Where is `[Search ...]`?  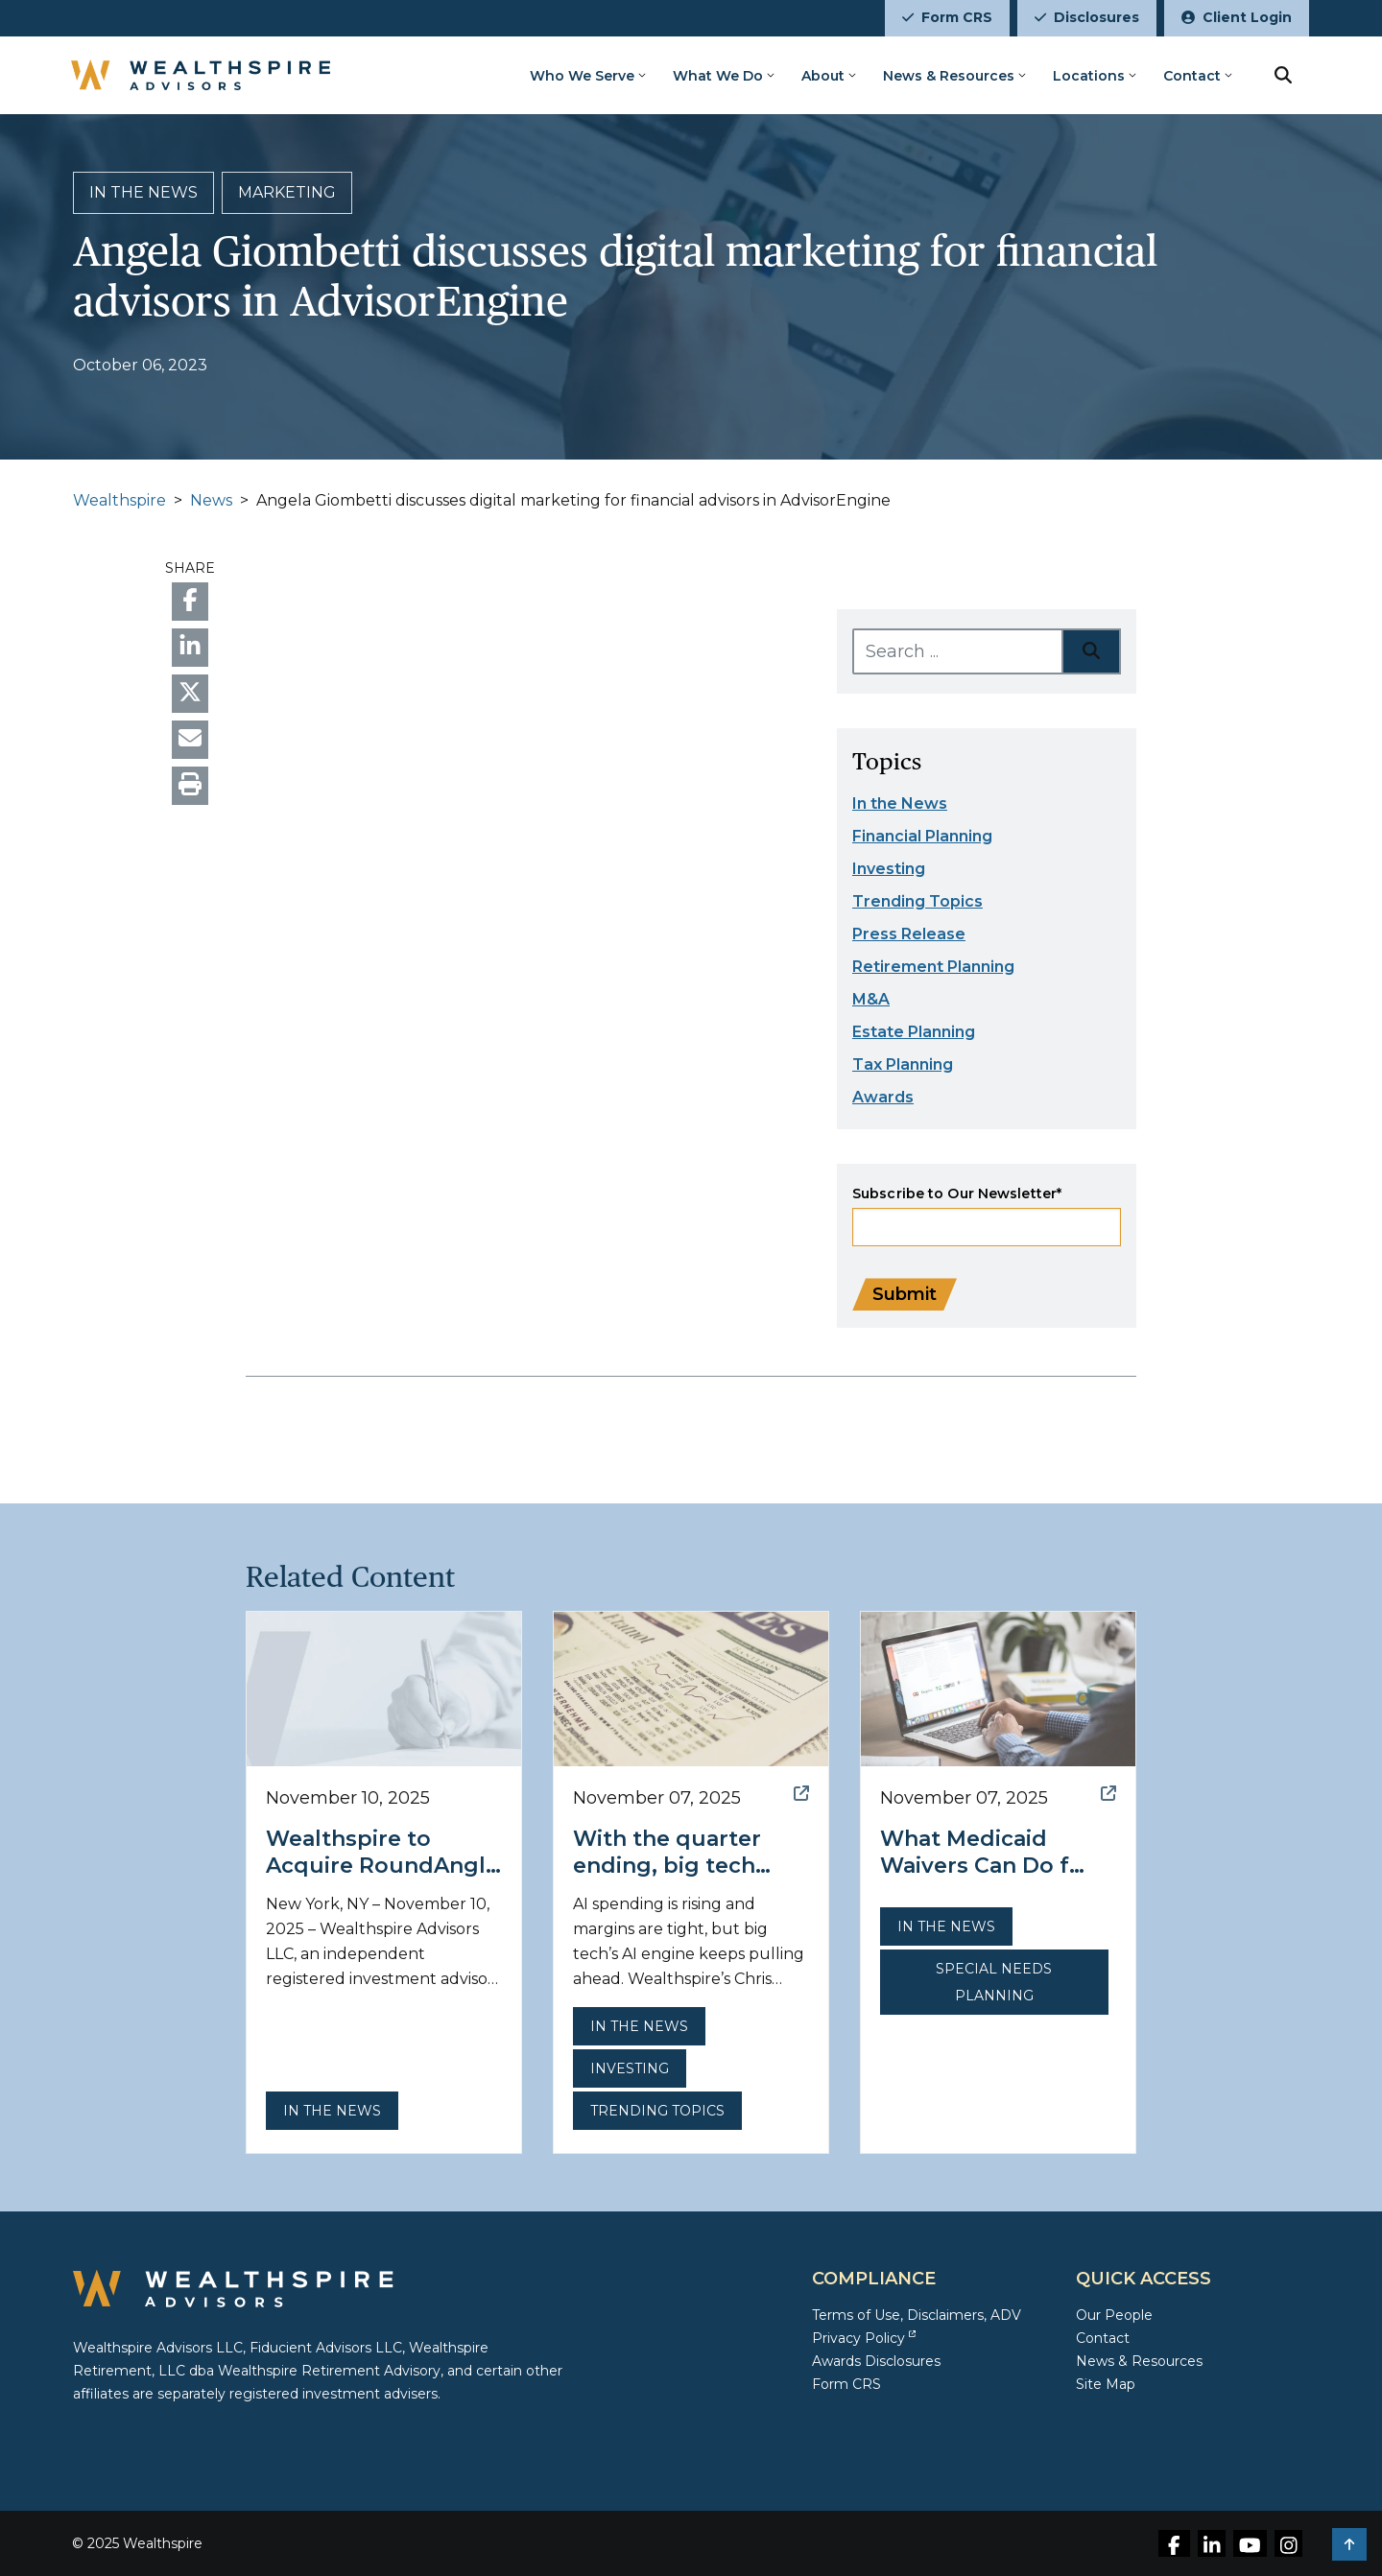
[Search ...] is located at coordinates (957, 651).